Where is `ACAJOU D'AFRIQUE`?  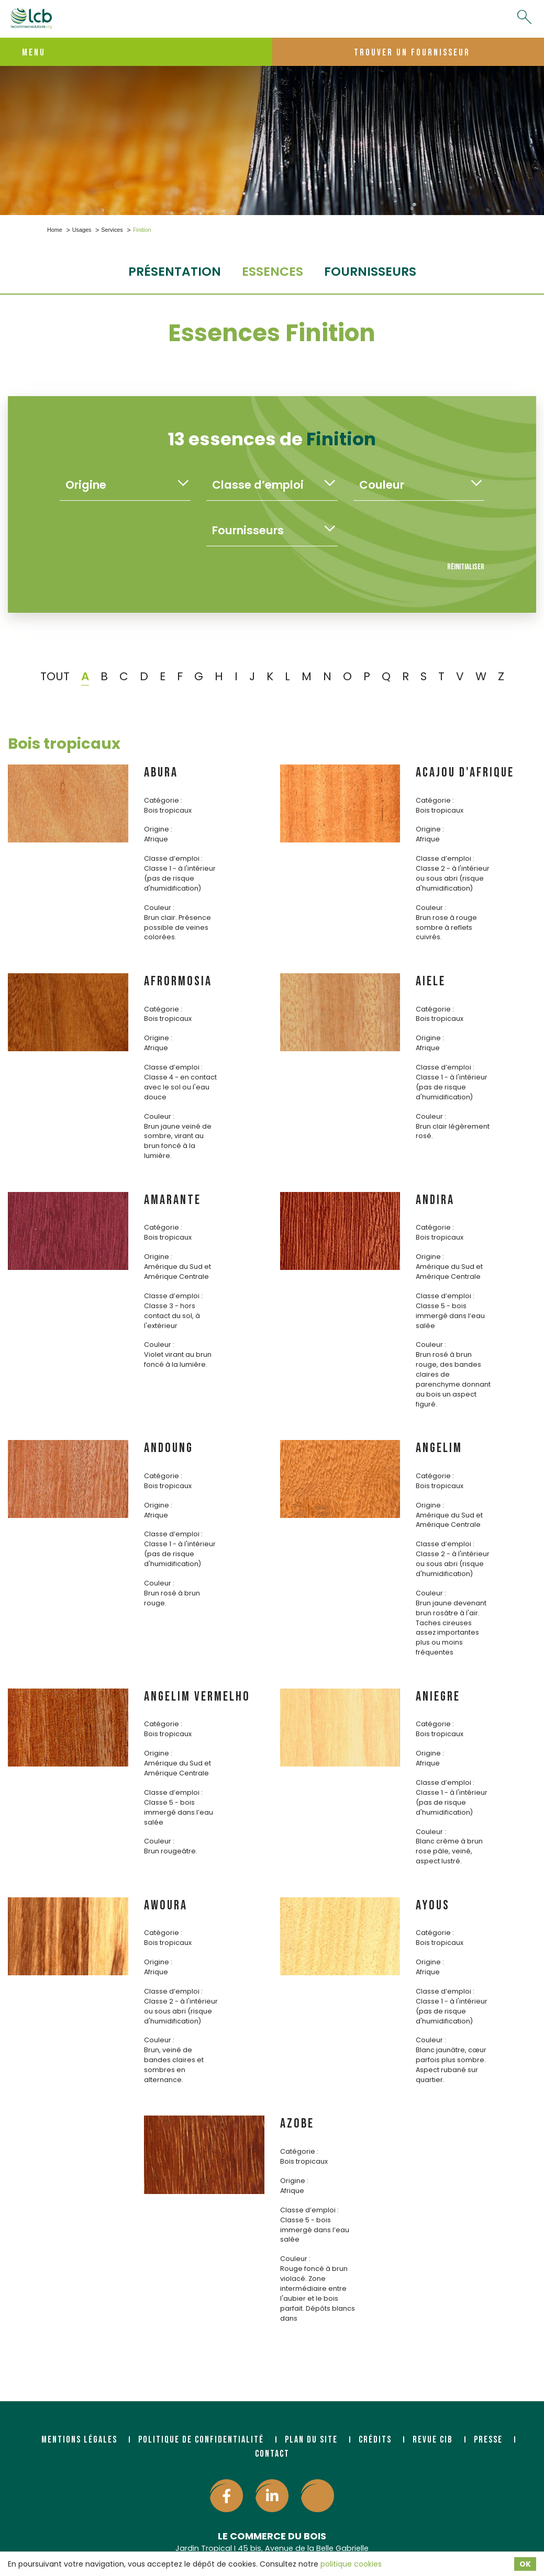 ACAJOU D'AFRIQUE is located at coordinates (465, 772).